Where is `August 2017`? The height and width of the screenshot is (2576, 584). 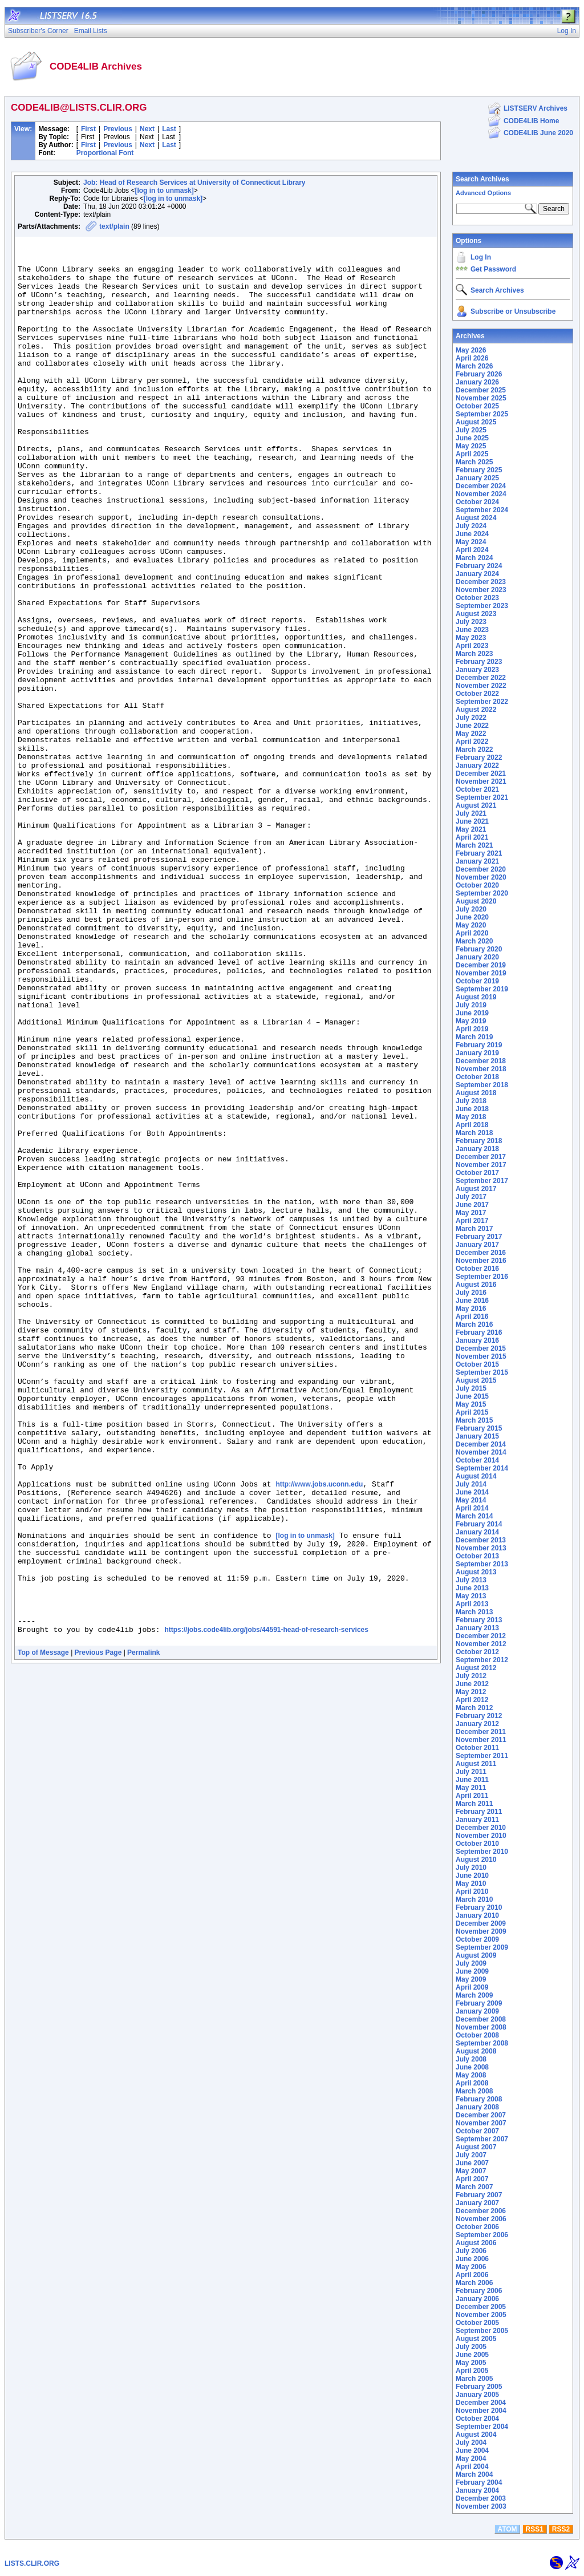 August 2017 is located at coordinates (476, 1189).